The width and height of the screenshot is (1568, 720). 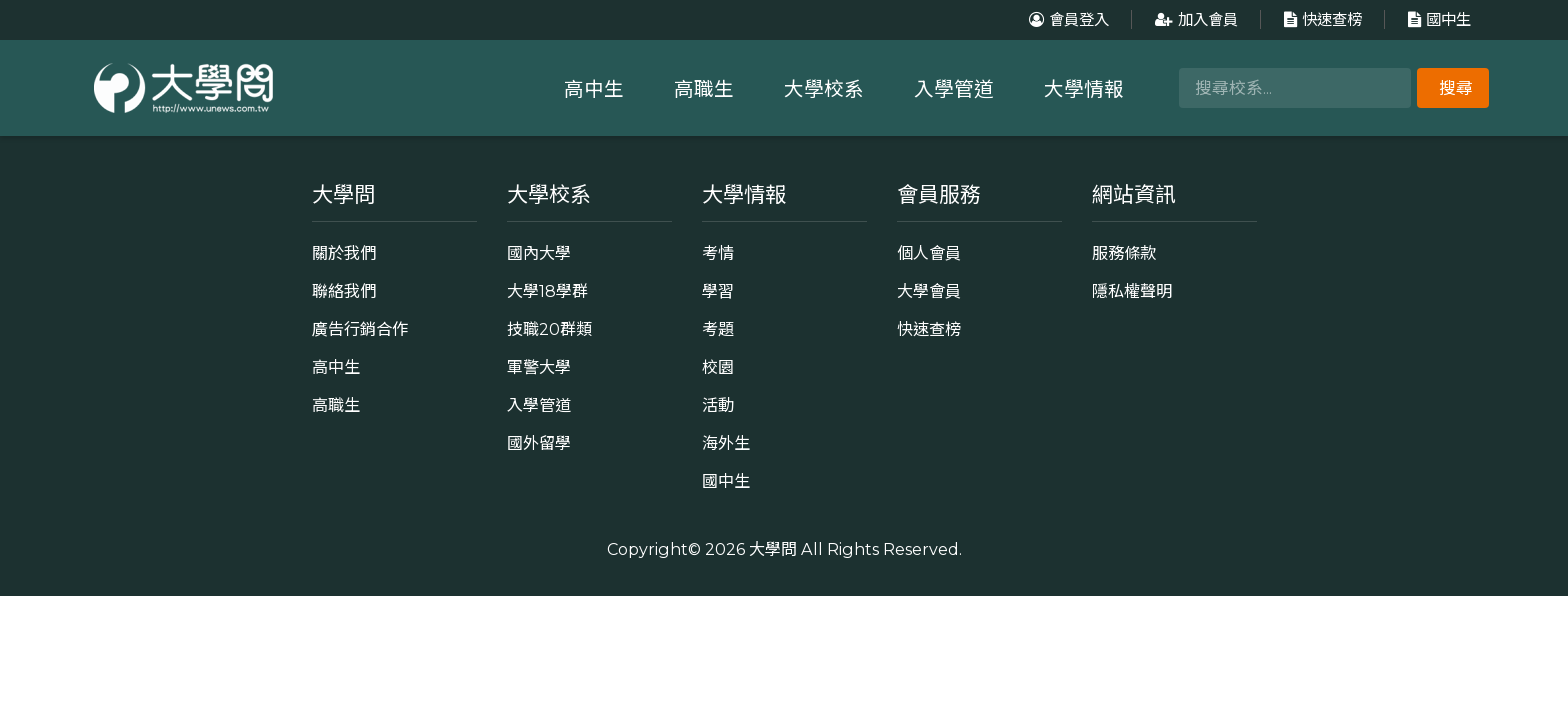 I want to click on 個人會員, so click(x=929, y=253).